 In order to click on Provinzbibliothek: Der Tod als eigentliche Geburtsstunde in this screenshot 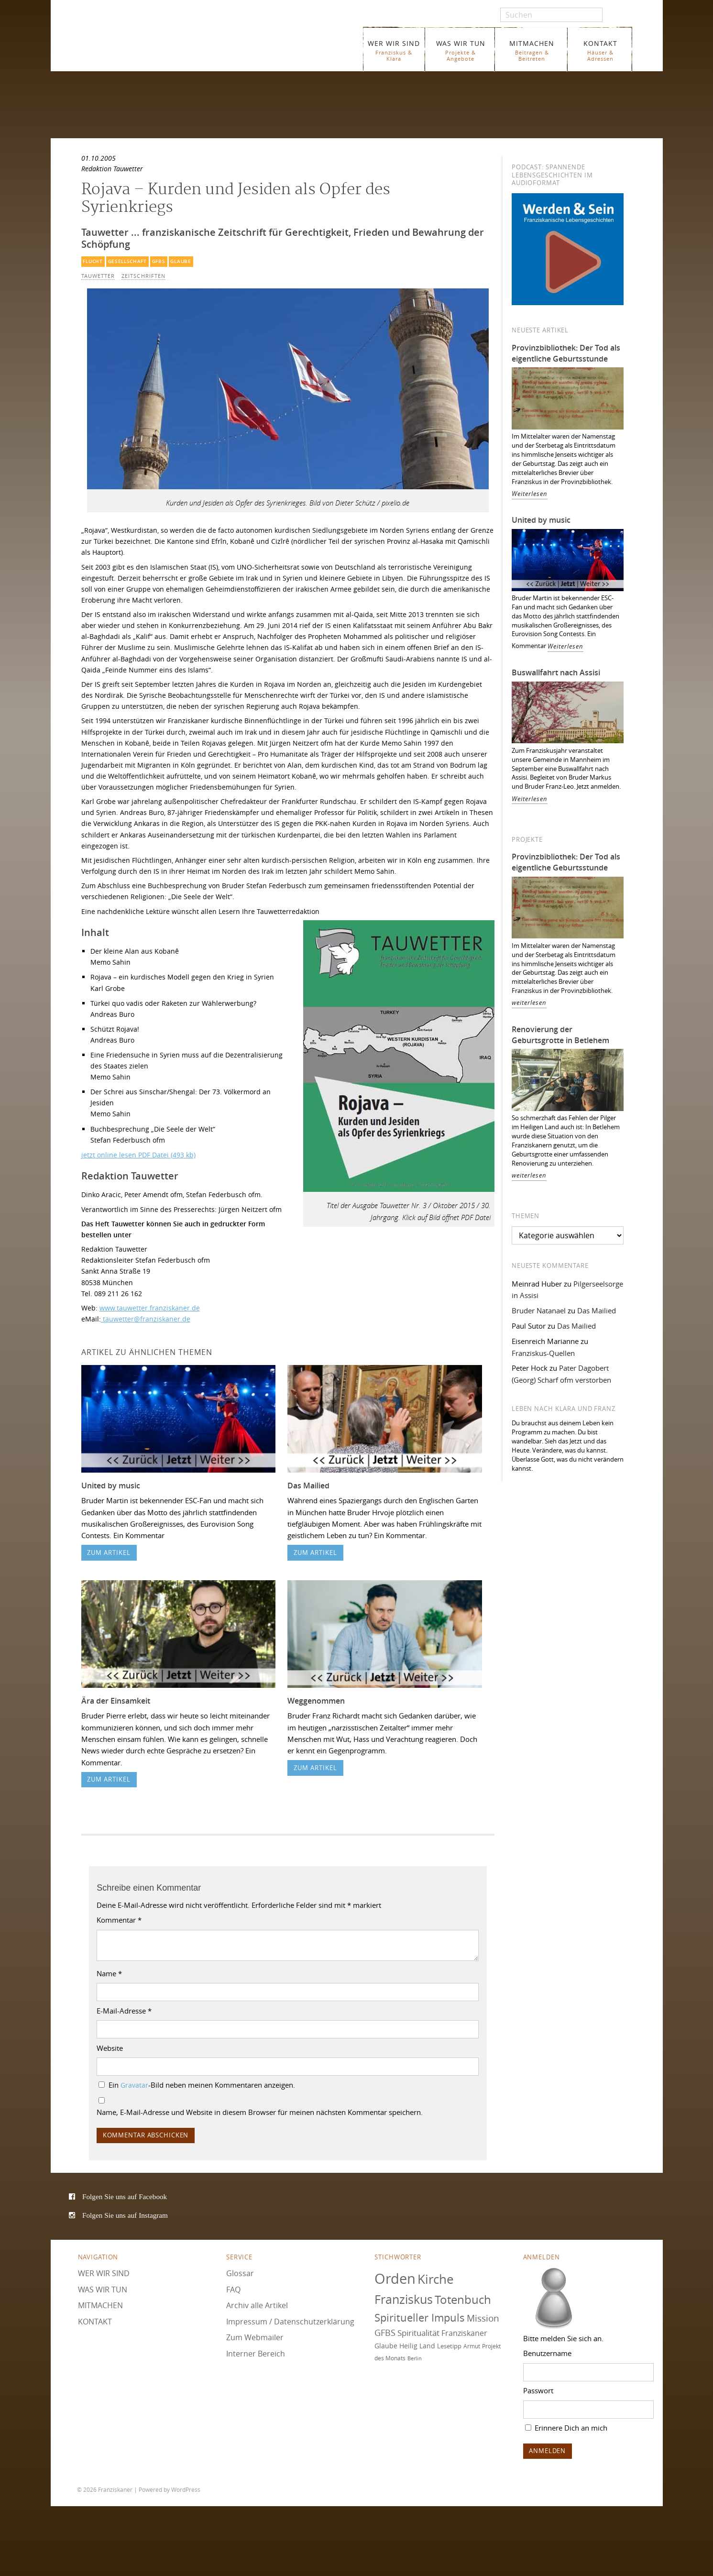, I will do `click(566, 353)`.